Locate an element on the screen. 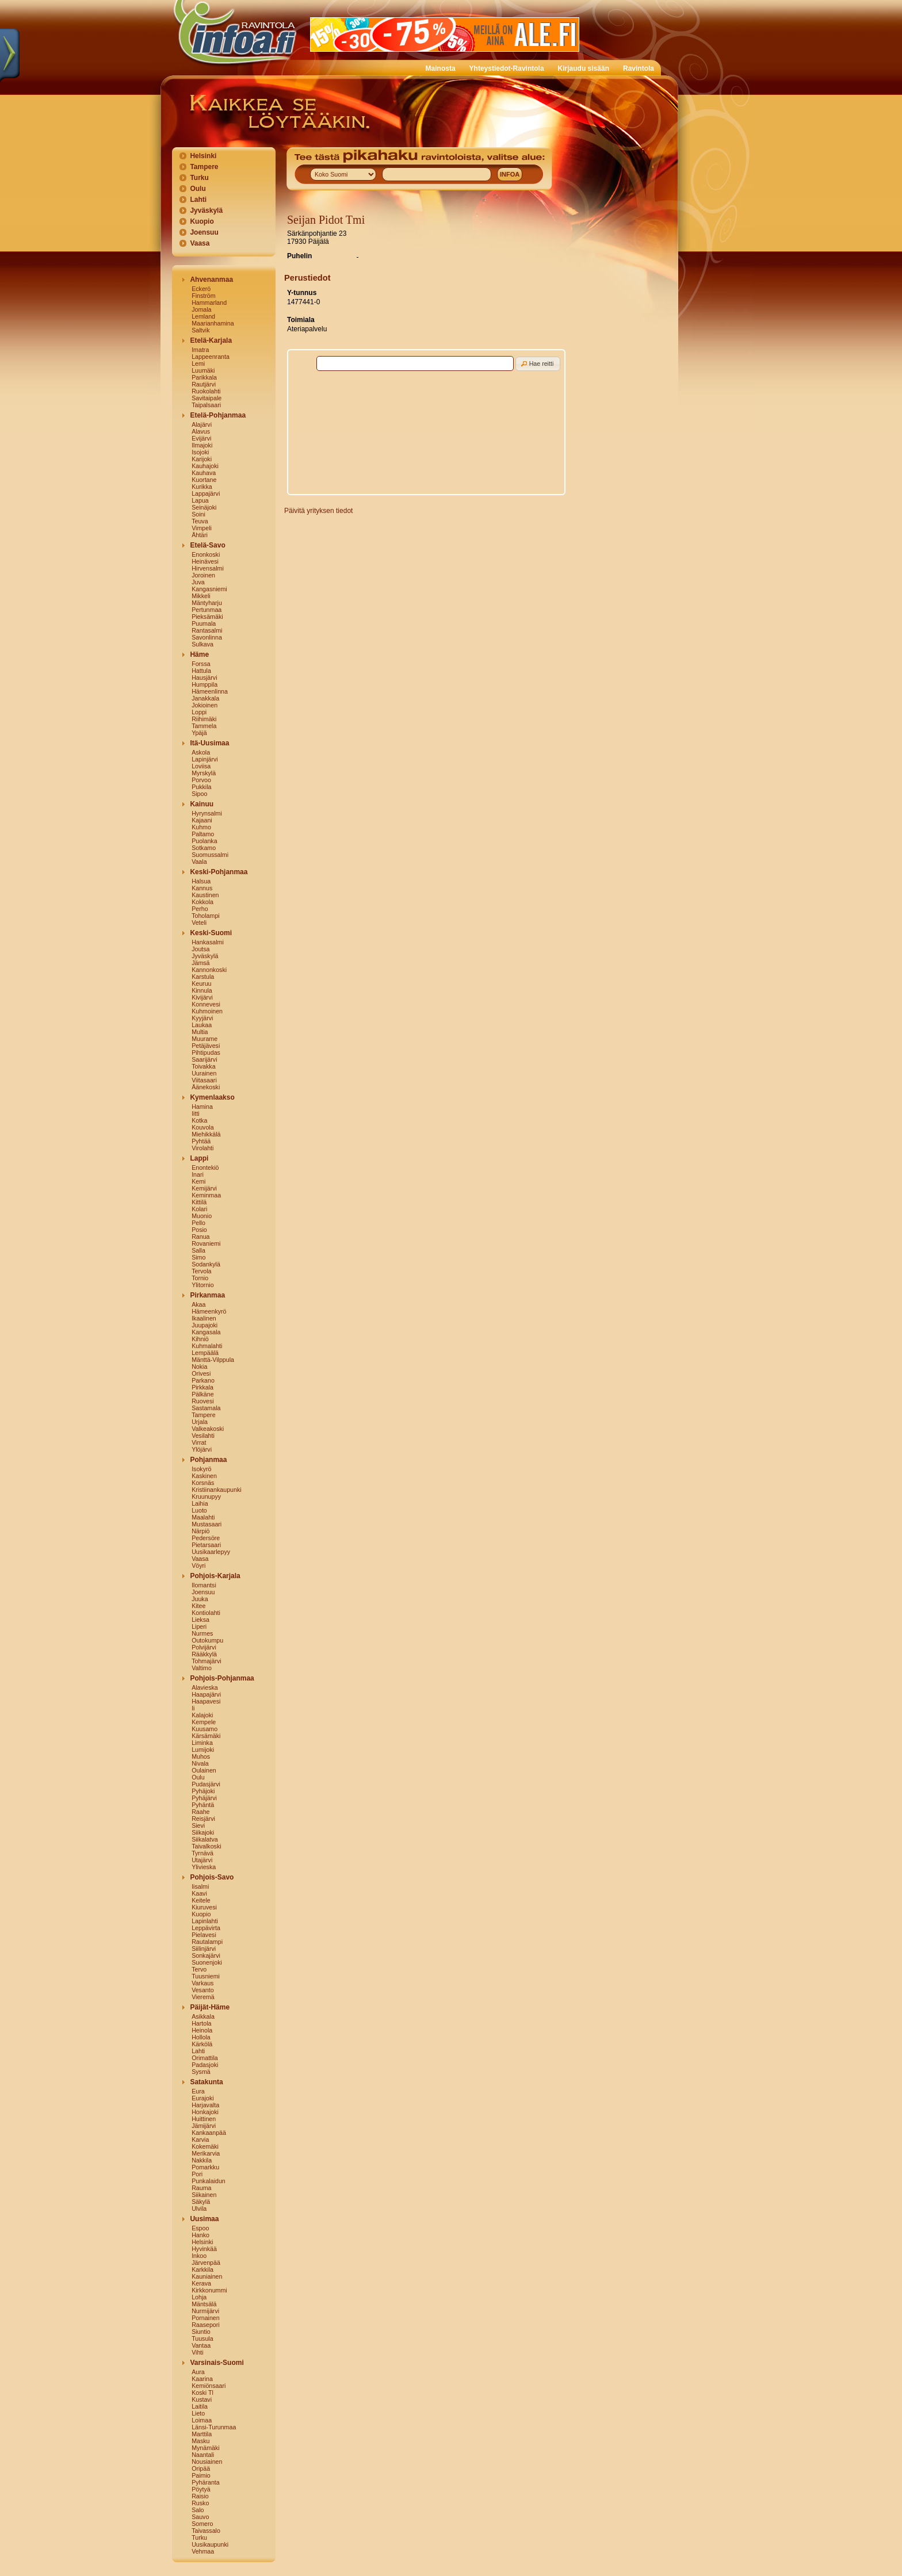  Siuntio is located at coordinates (201, 2331).